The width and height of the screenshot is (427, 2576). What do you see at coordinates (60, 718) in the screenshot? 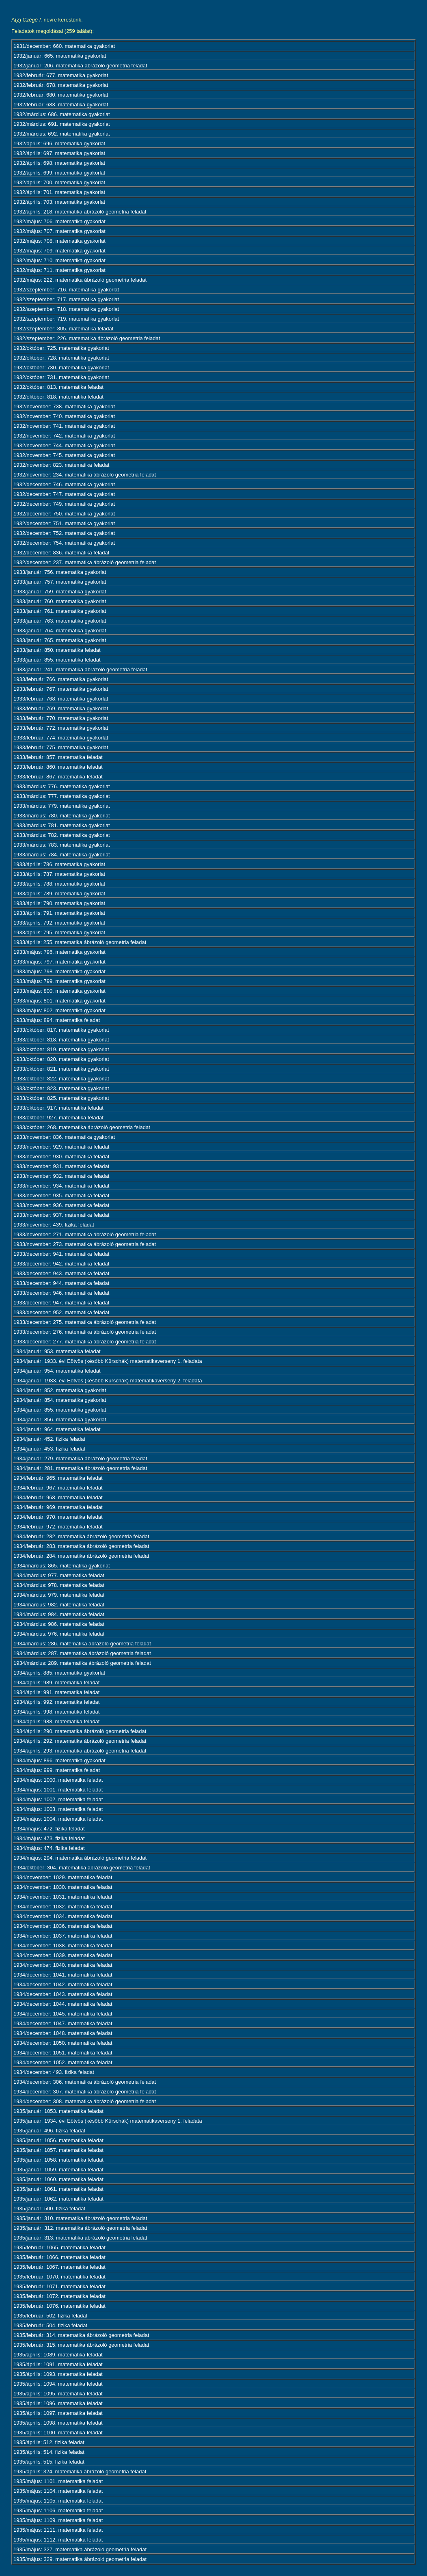
I see `1933/február: 770. matematika gyakorlat` at bounding box center [60, 718].